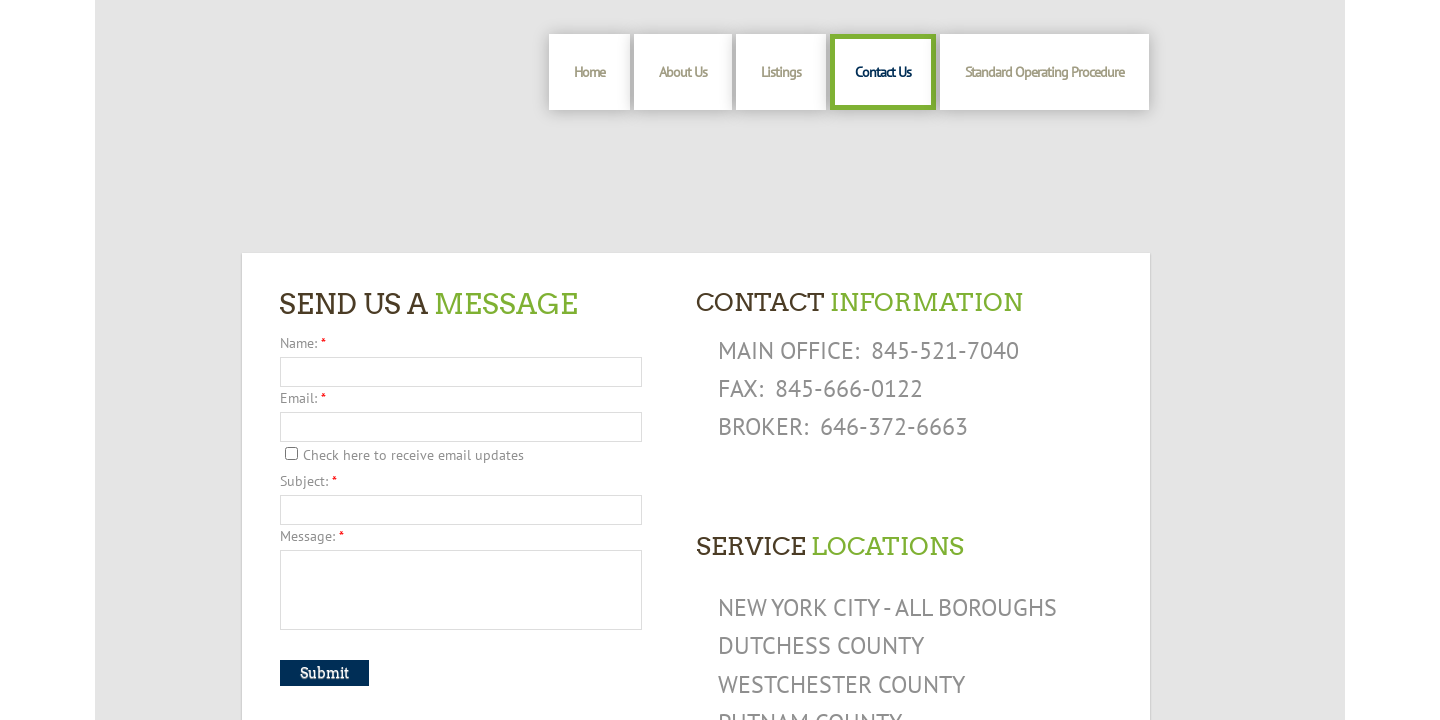 The width and height of the screenshot is (1440, 720). Describe the element at coordinates (683, 72) in the screenshot. I see `About Us` at that location.